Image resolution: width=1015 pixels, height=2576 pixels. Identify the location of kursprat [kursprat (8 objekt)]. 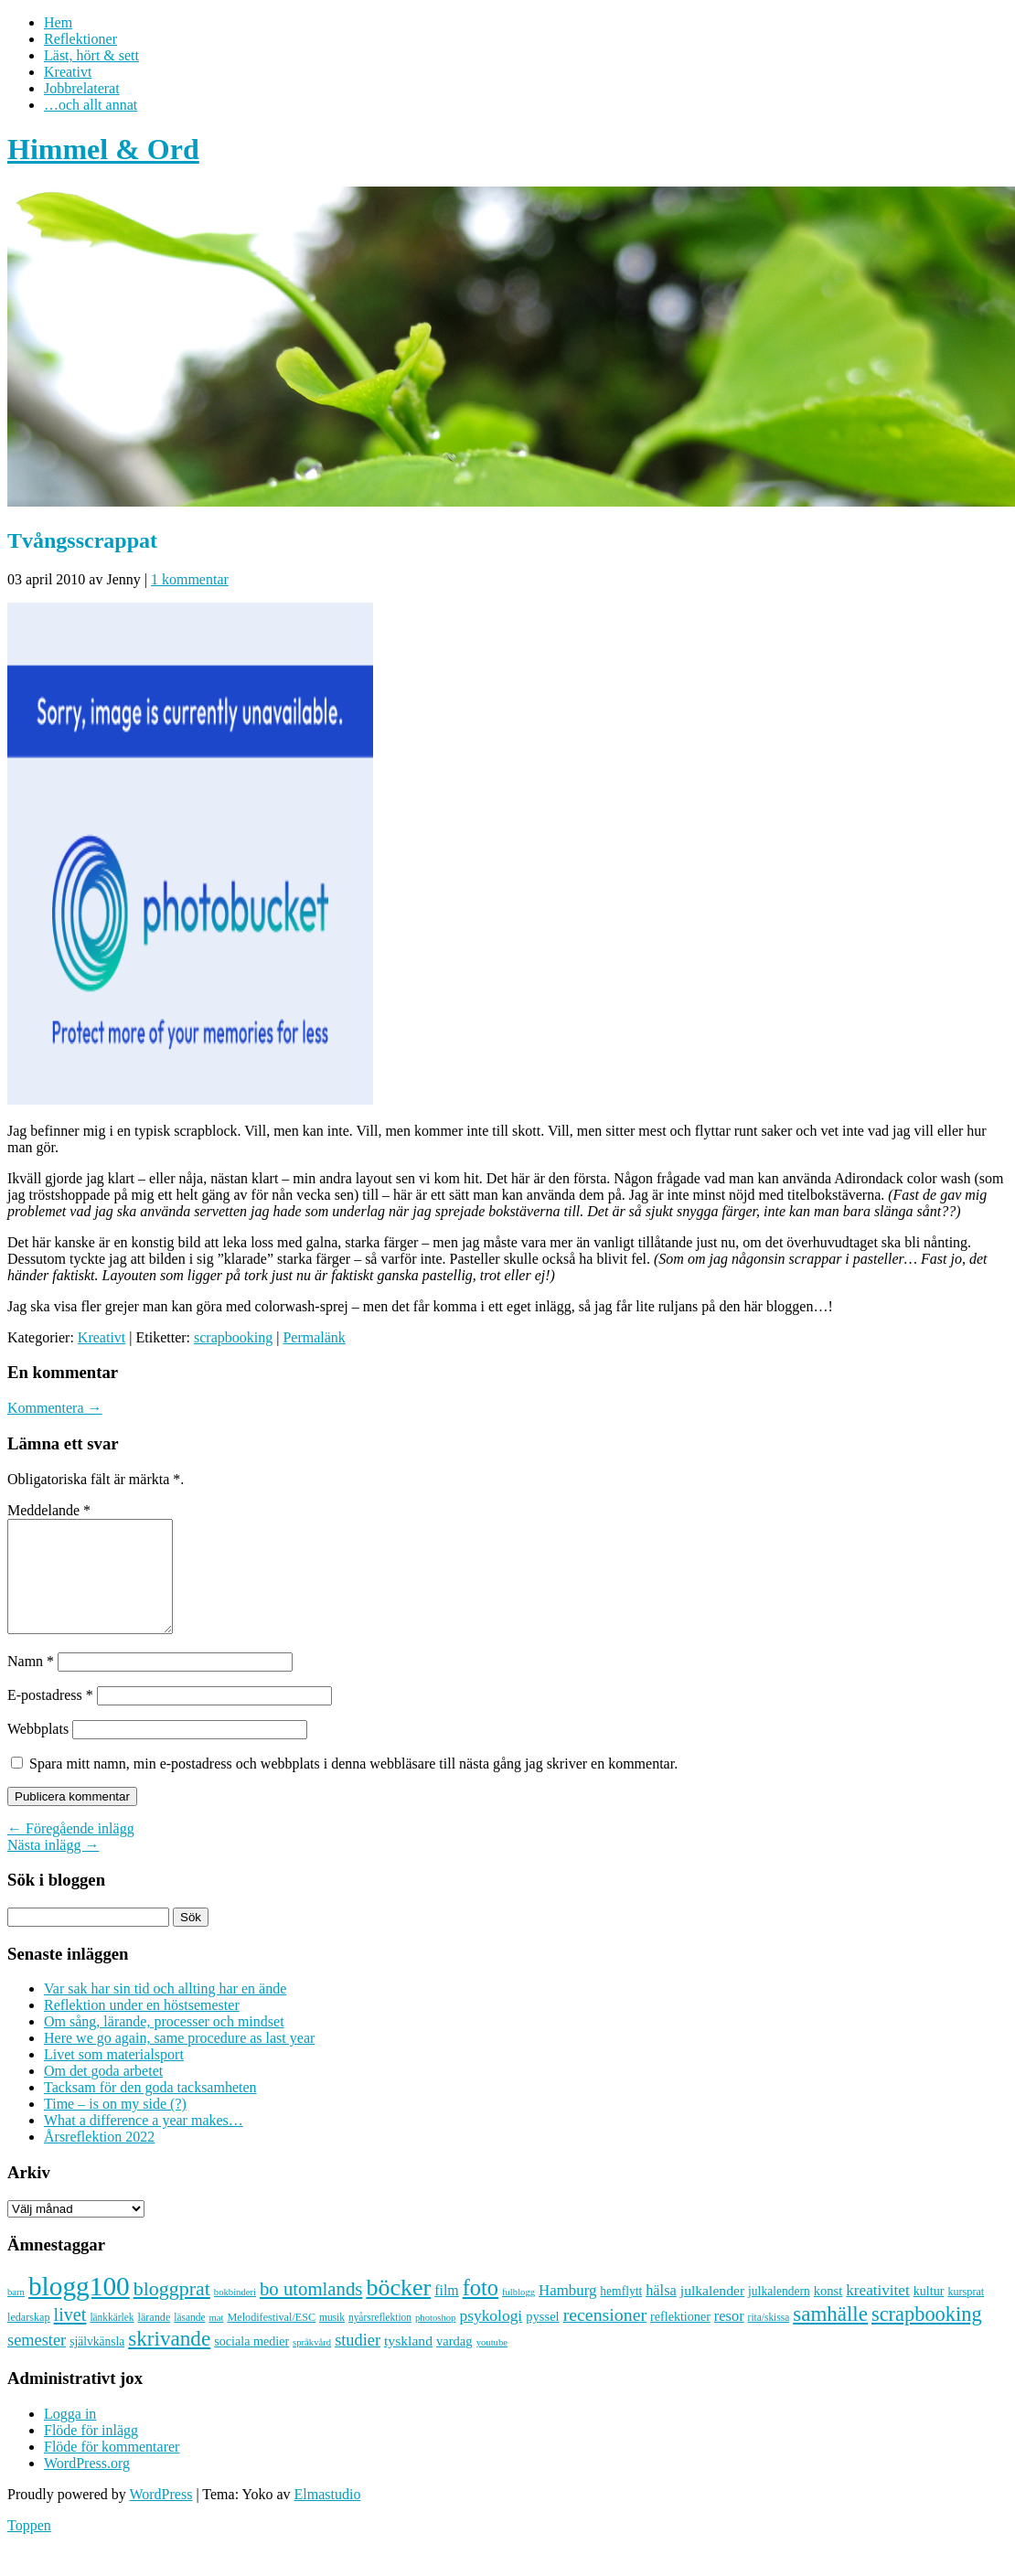
(965, 2313).